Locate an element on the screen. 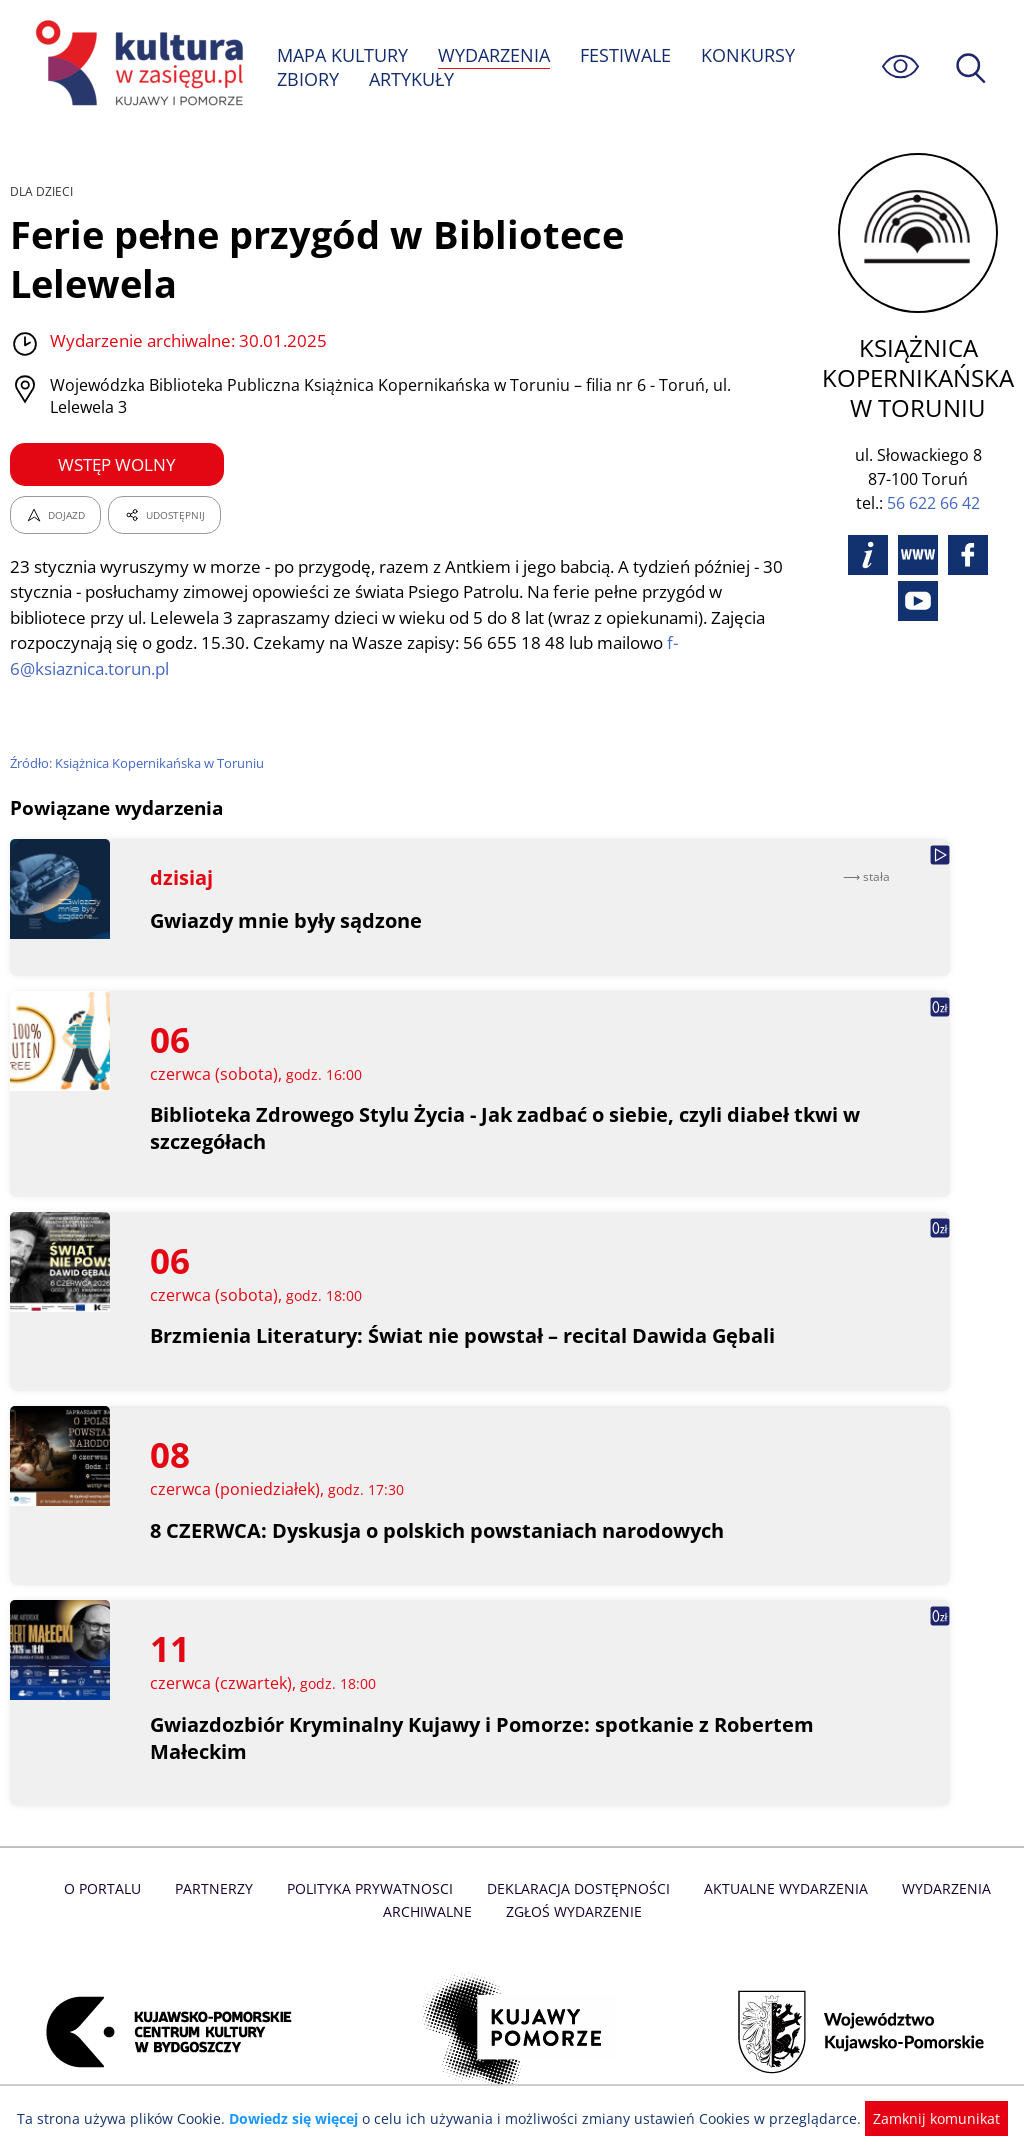  Gwiazdy mnie były sądzone is located at coordinates (286, 920).